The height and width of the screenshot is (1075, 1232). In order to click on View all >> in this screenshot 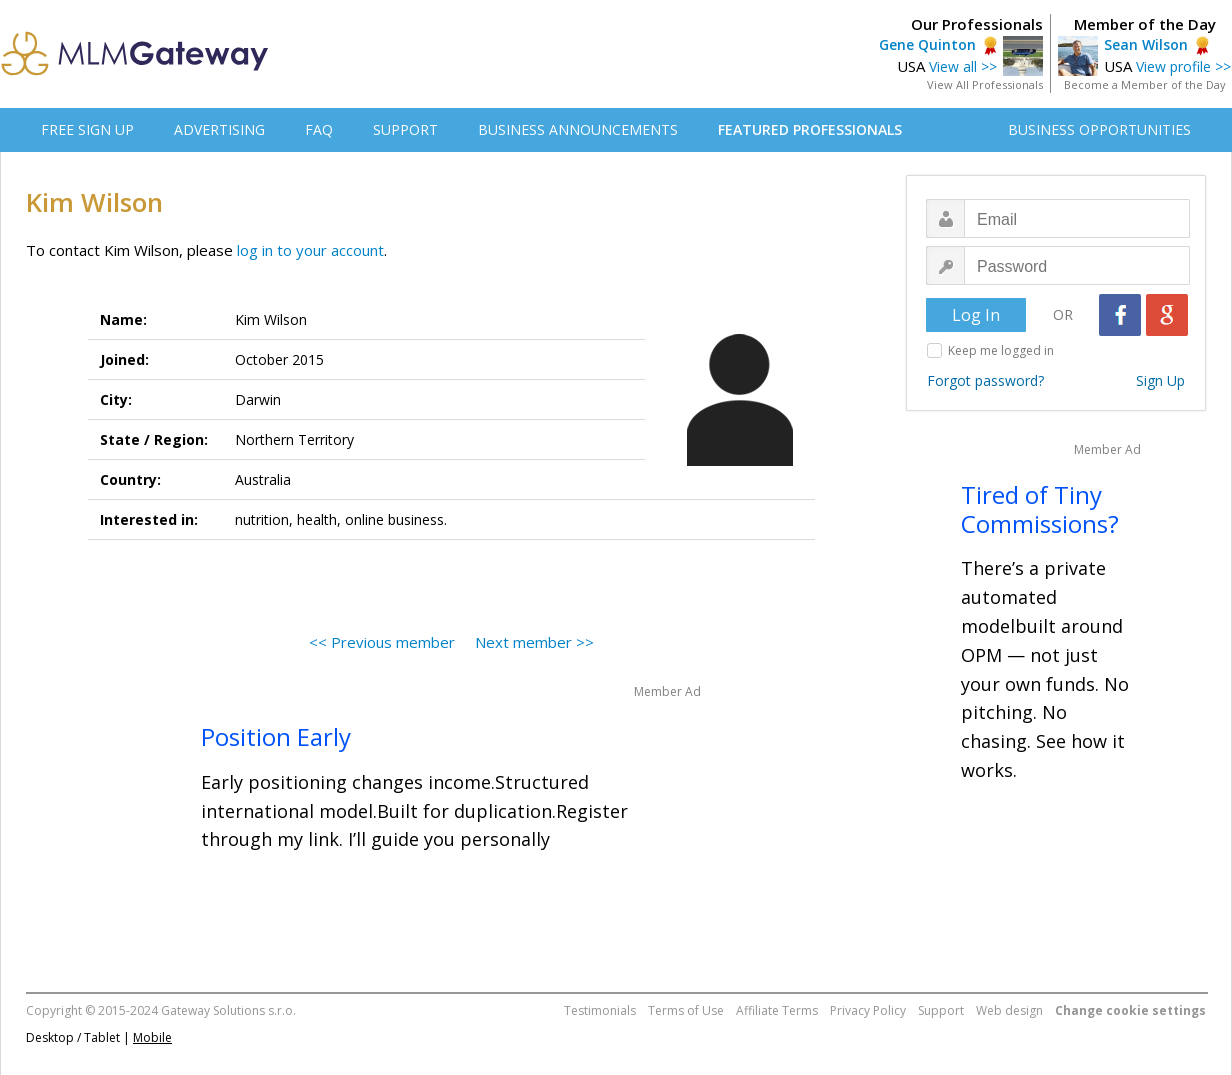, I will do `click(963, 66)`.